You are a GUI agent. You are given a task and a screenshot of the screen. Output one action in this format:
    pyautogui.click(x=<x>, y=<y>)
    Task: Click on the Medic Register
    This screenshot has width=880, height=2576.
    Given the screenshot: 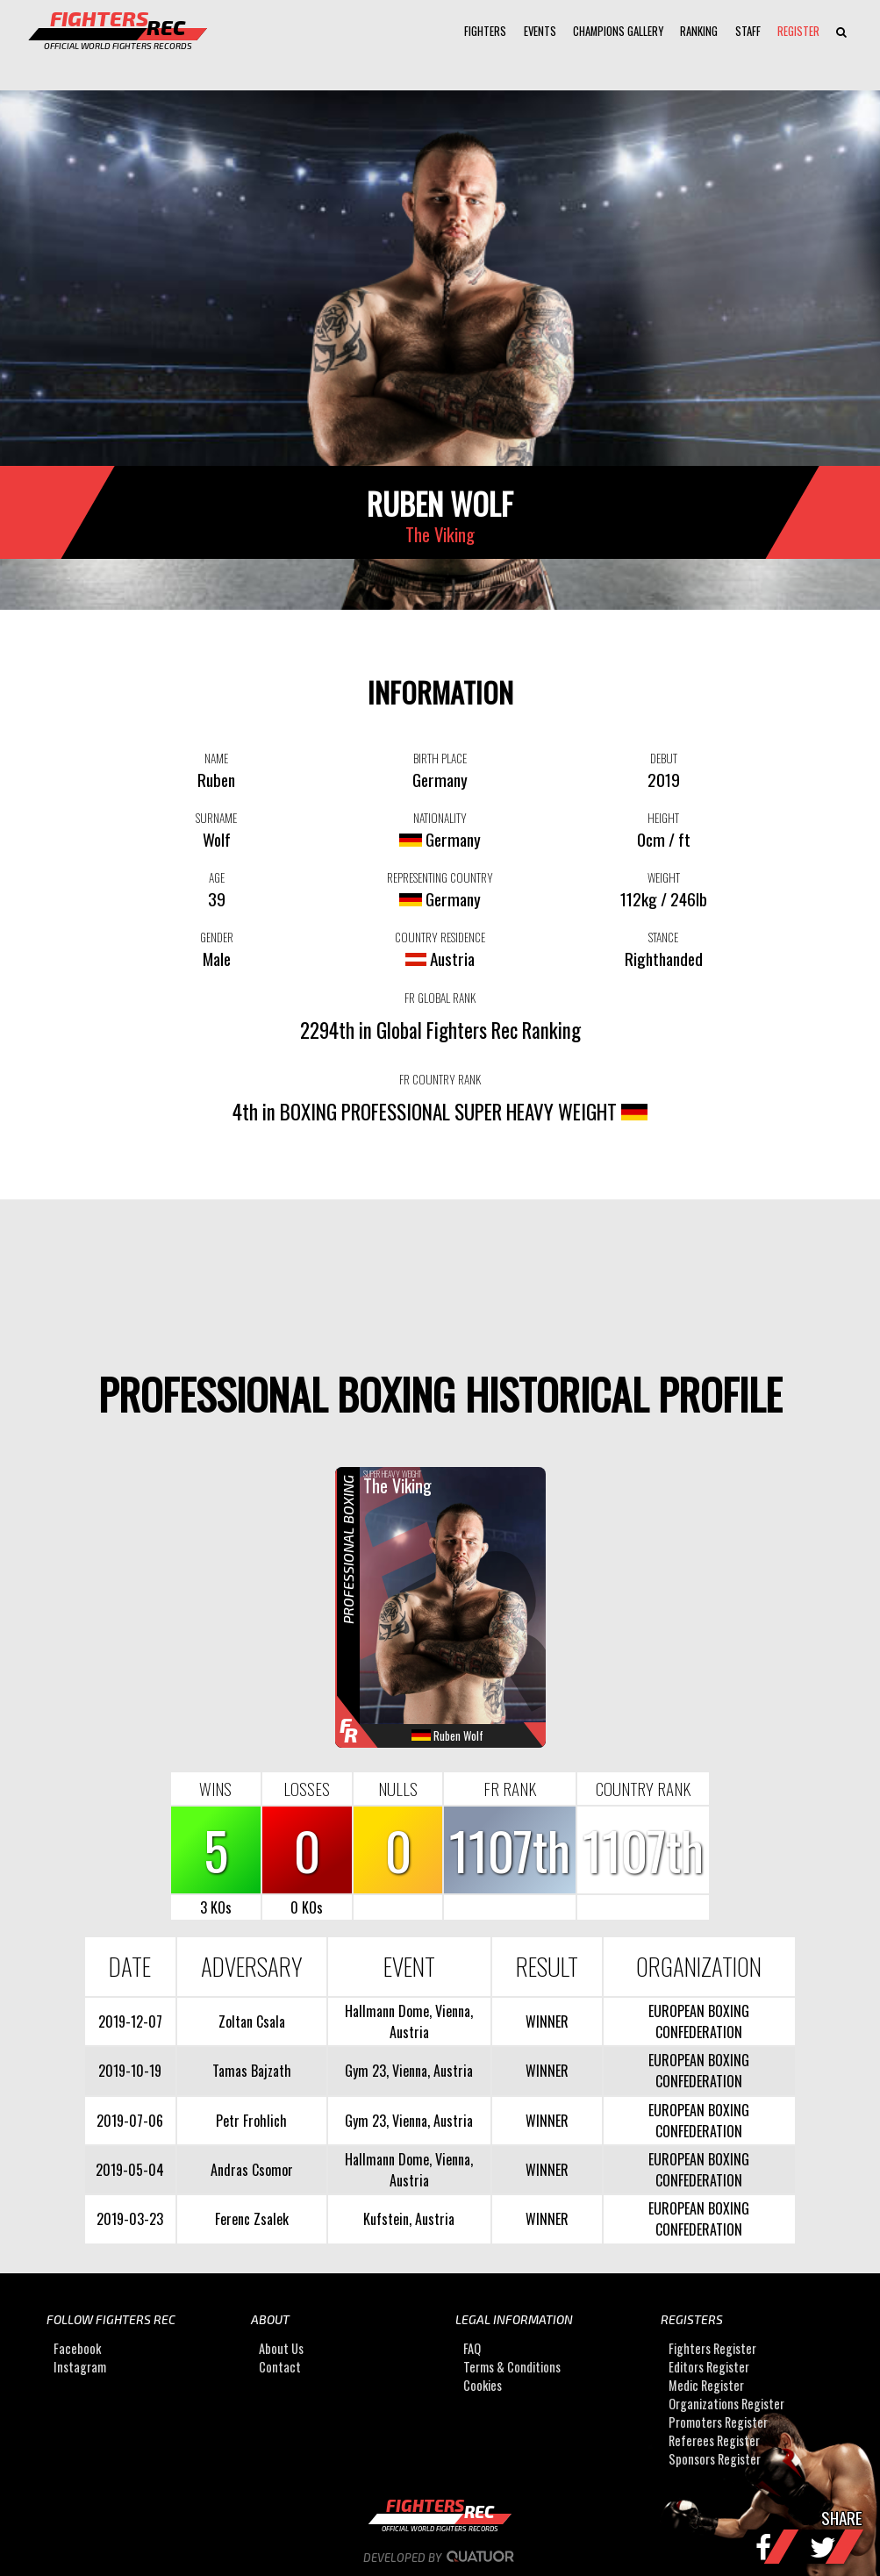 What is the action you would take?
    pyautogui.click(x=706, y=2385)
    